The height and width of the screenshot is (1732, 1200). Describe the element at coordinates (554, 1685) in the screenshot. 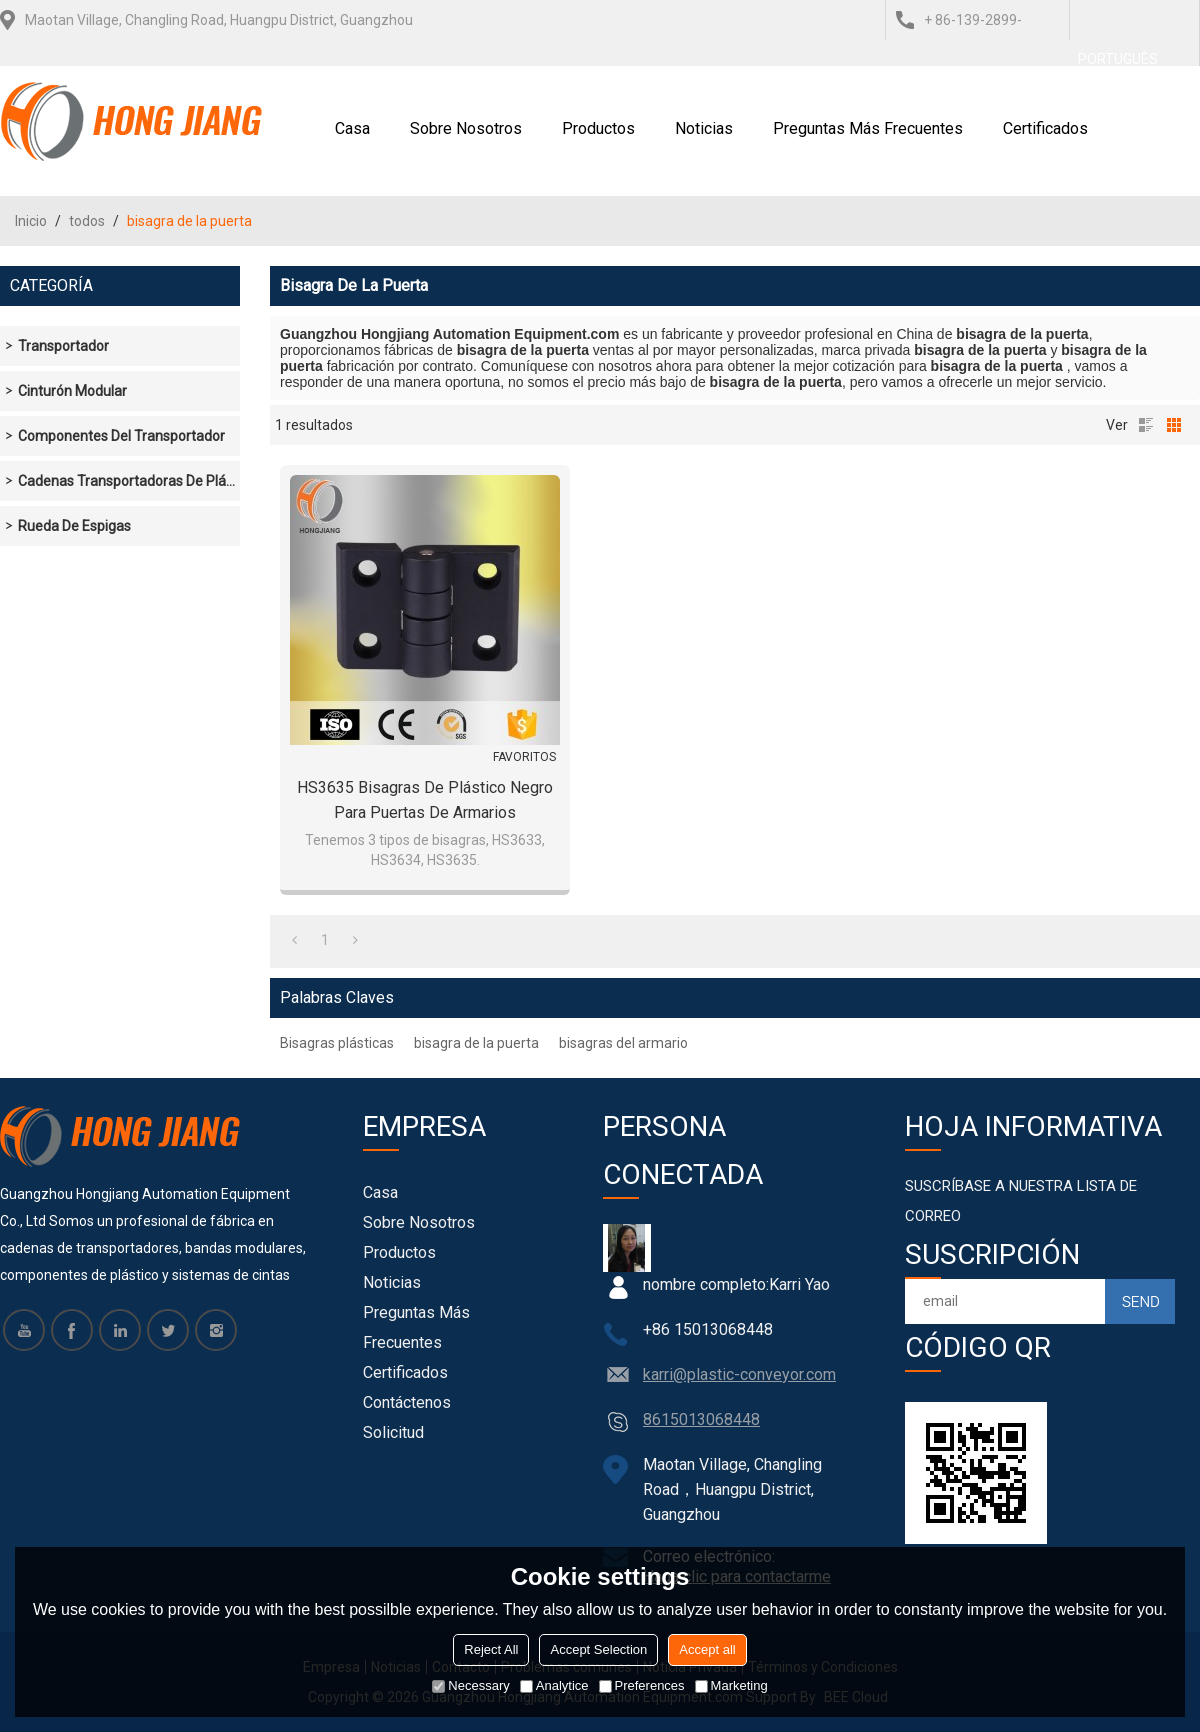

I see `Analytice` at that location.